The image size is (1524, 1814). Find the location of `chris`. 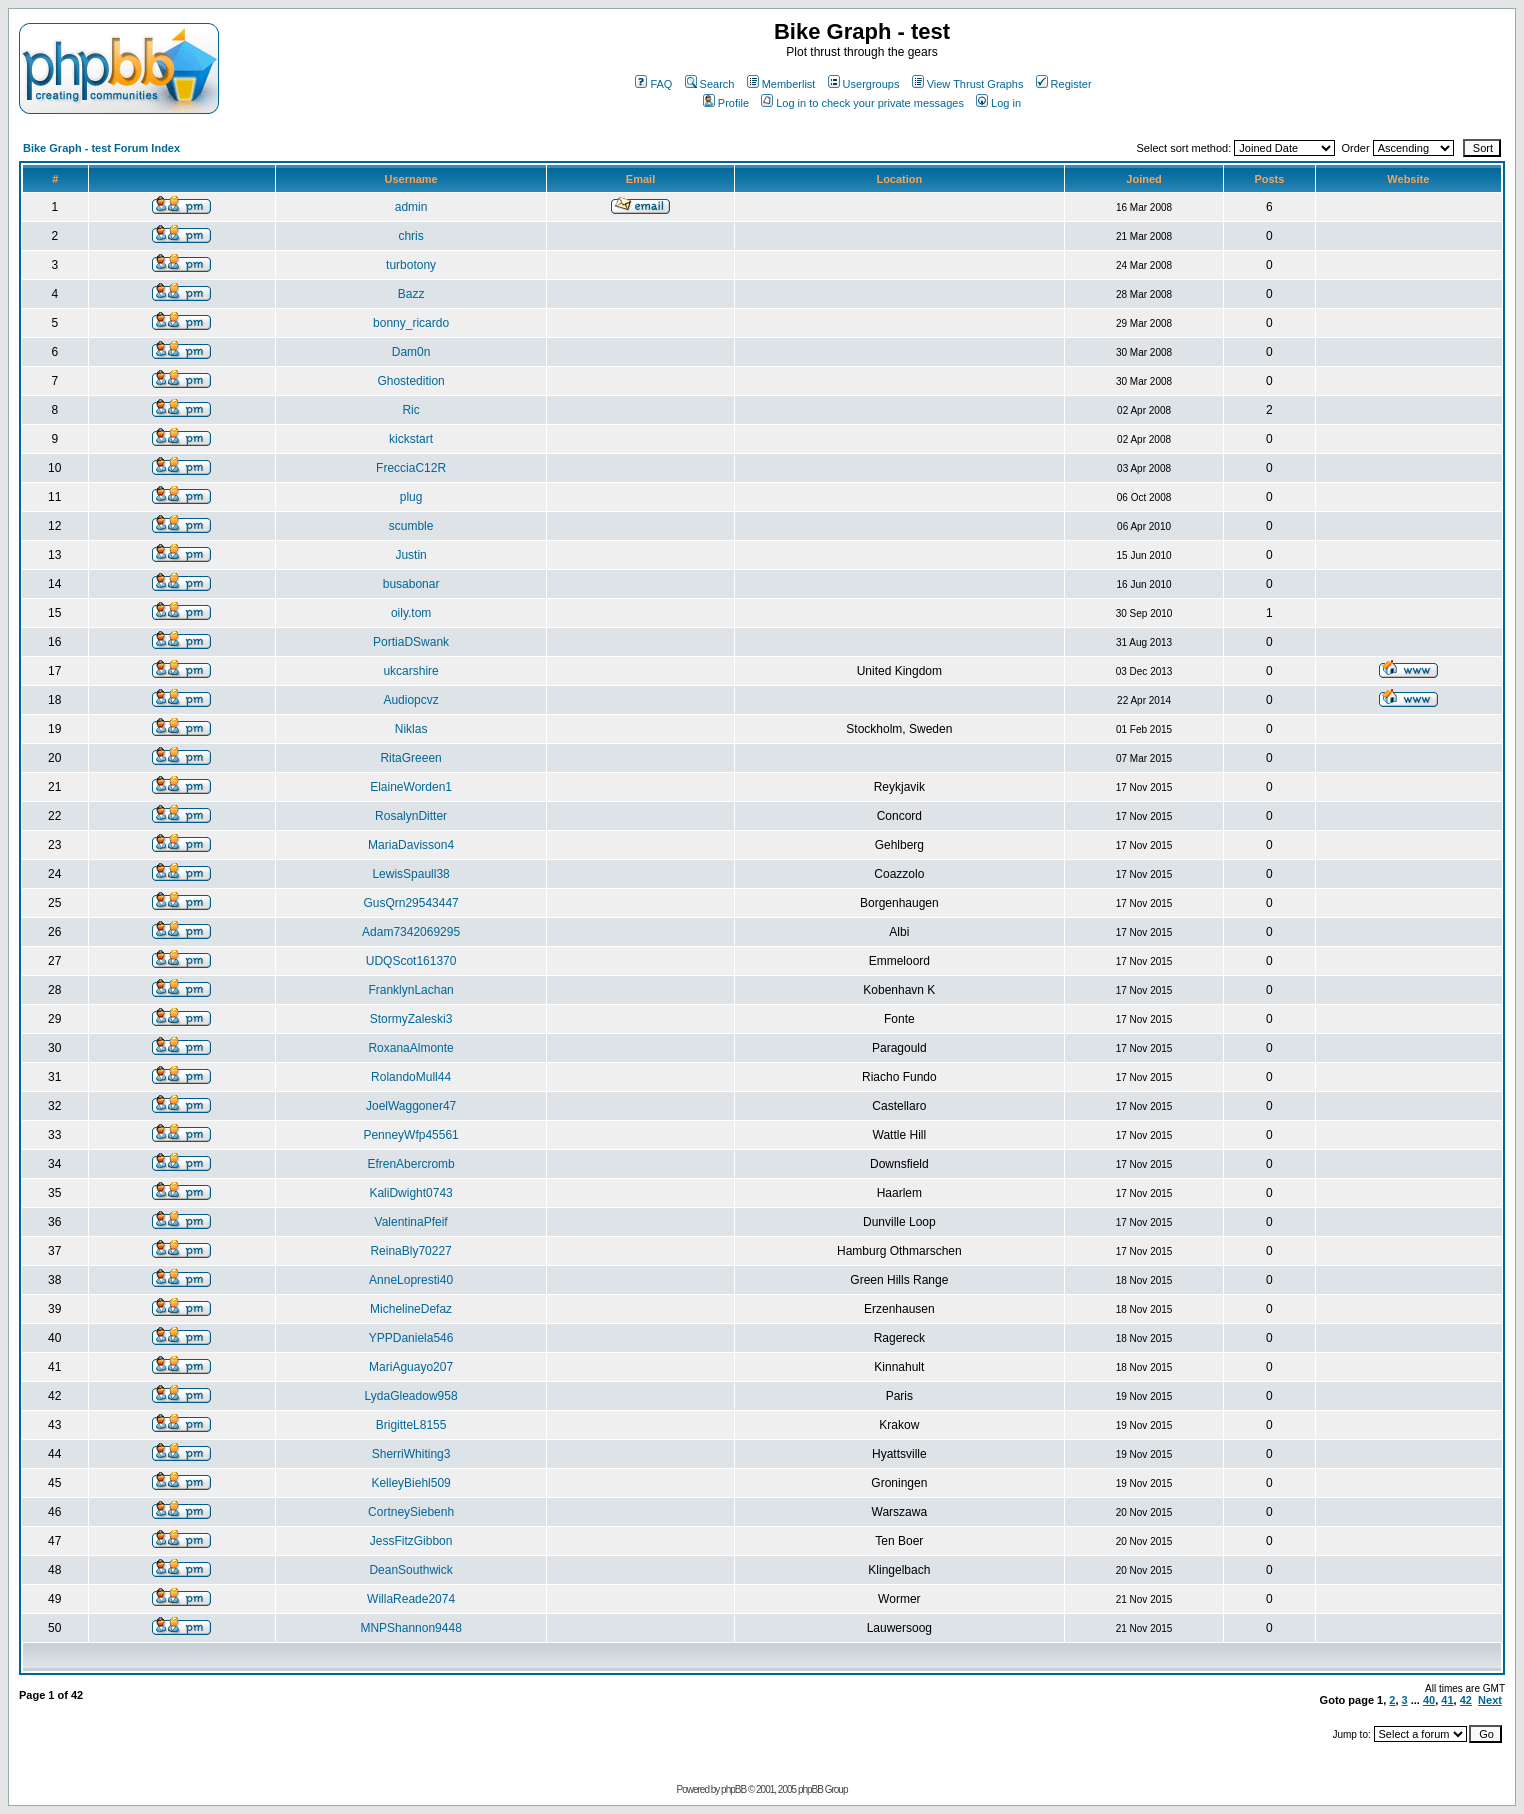

chris is located at coordinates (410, 236).